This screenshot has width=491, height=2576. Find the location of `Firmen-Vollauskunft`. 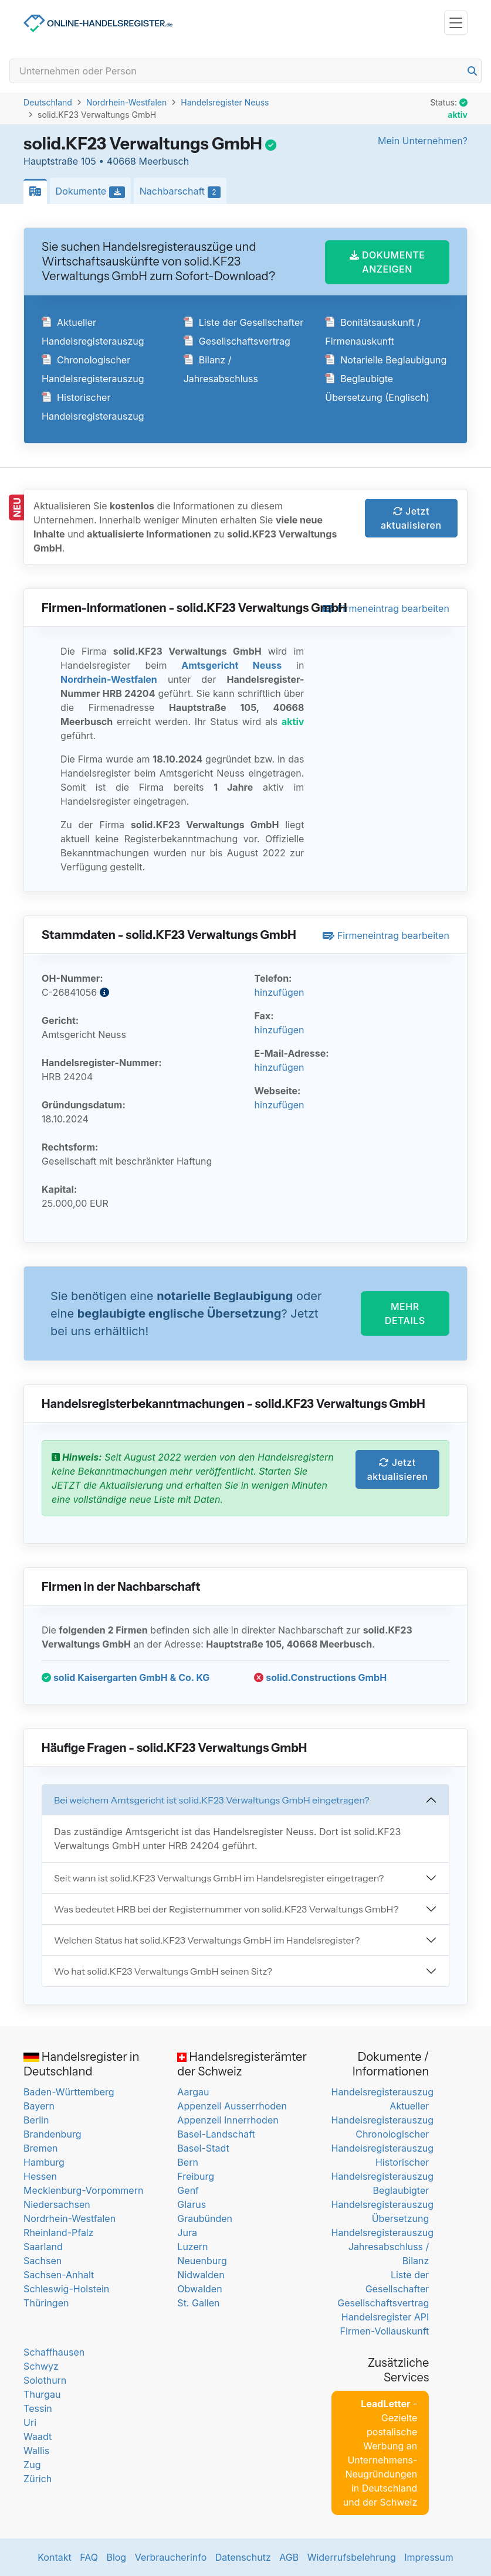

Firmen-Vollauskunft is located at coordinates (384, 2331).